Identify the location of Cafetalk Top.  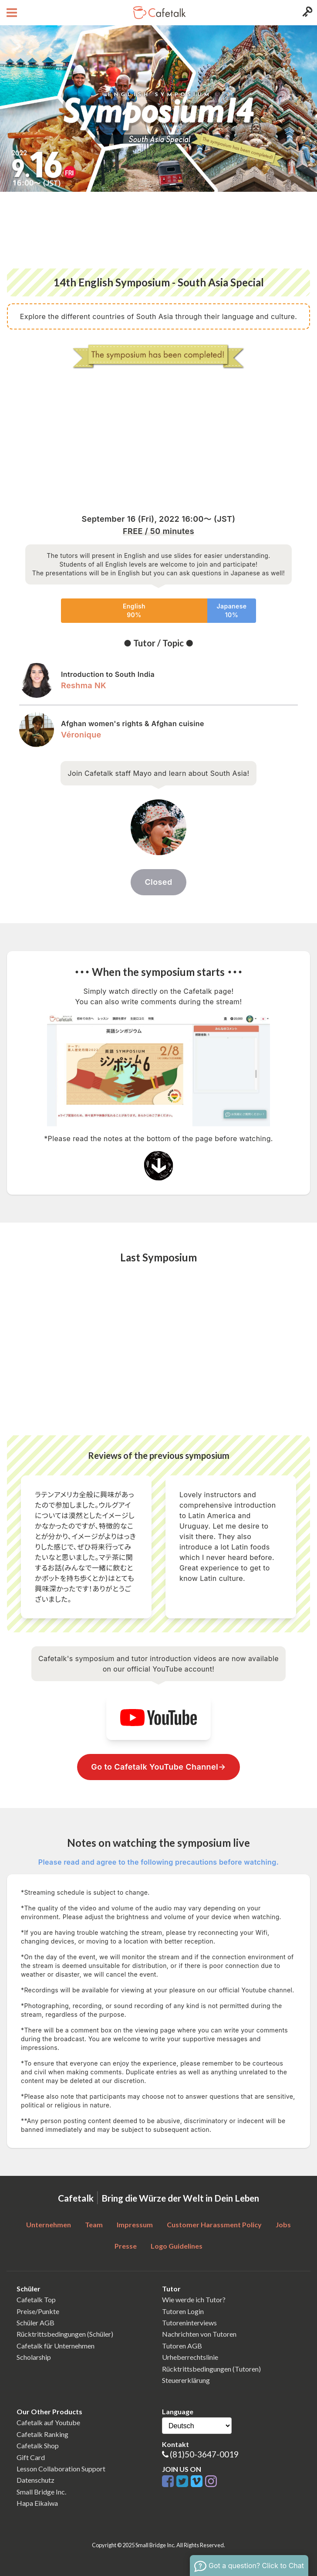
(36, 2299).